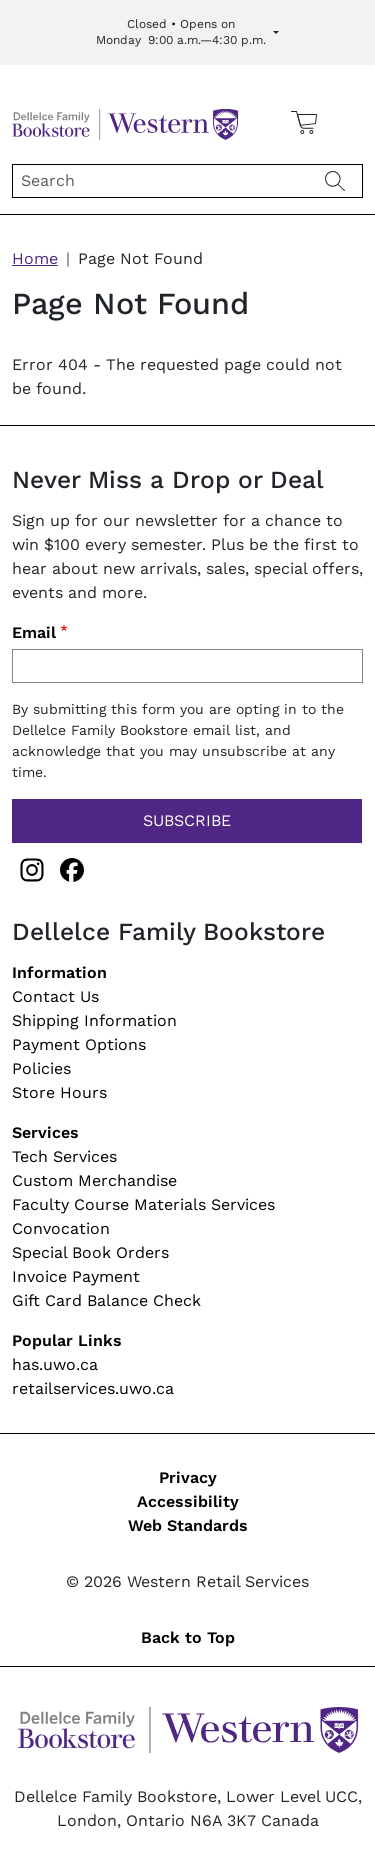 The width and height of the screenshot is (375, 1865). What do you see at coordinates (187, 32) in the screenshot?
I see `[Expand Store Hours]` at bounding box center [187, 32].